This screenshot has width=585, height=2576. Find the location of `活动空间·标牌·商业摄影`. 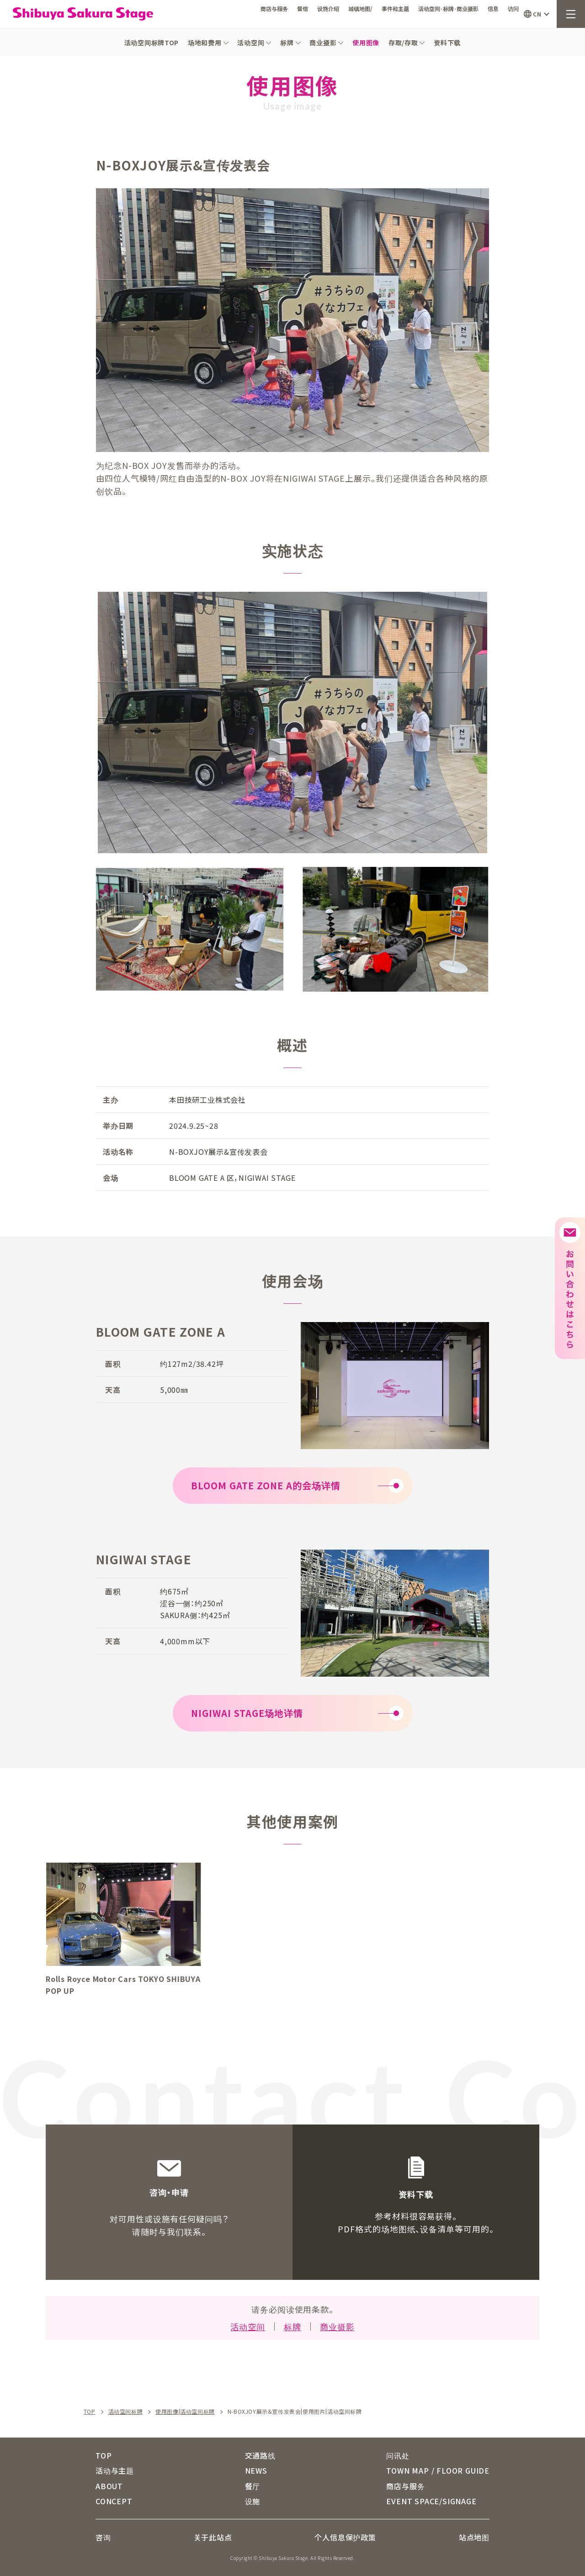

活动空间·标牌·商业摄影 is located at coordinates (448, 8).